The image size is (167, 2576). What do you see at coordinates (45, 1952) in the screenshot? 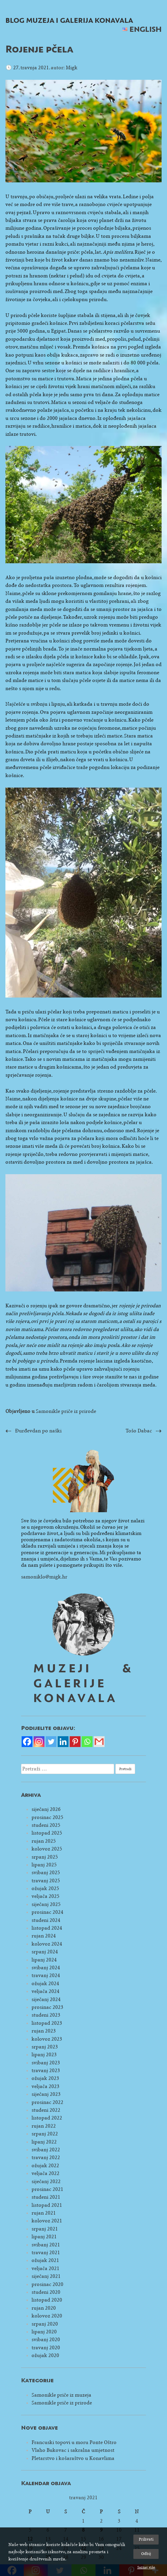
I see `srpanj 2024` at bounding box center [45, 1952].